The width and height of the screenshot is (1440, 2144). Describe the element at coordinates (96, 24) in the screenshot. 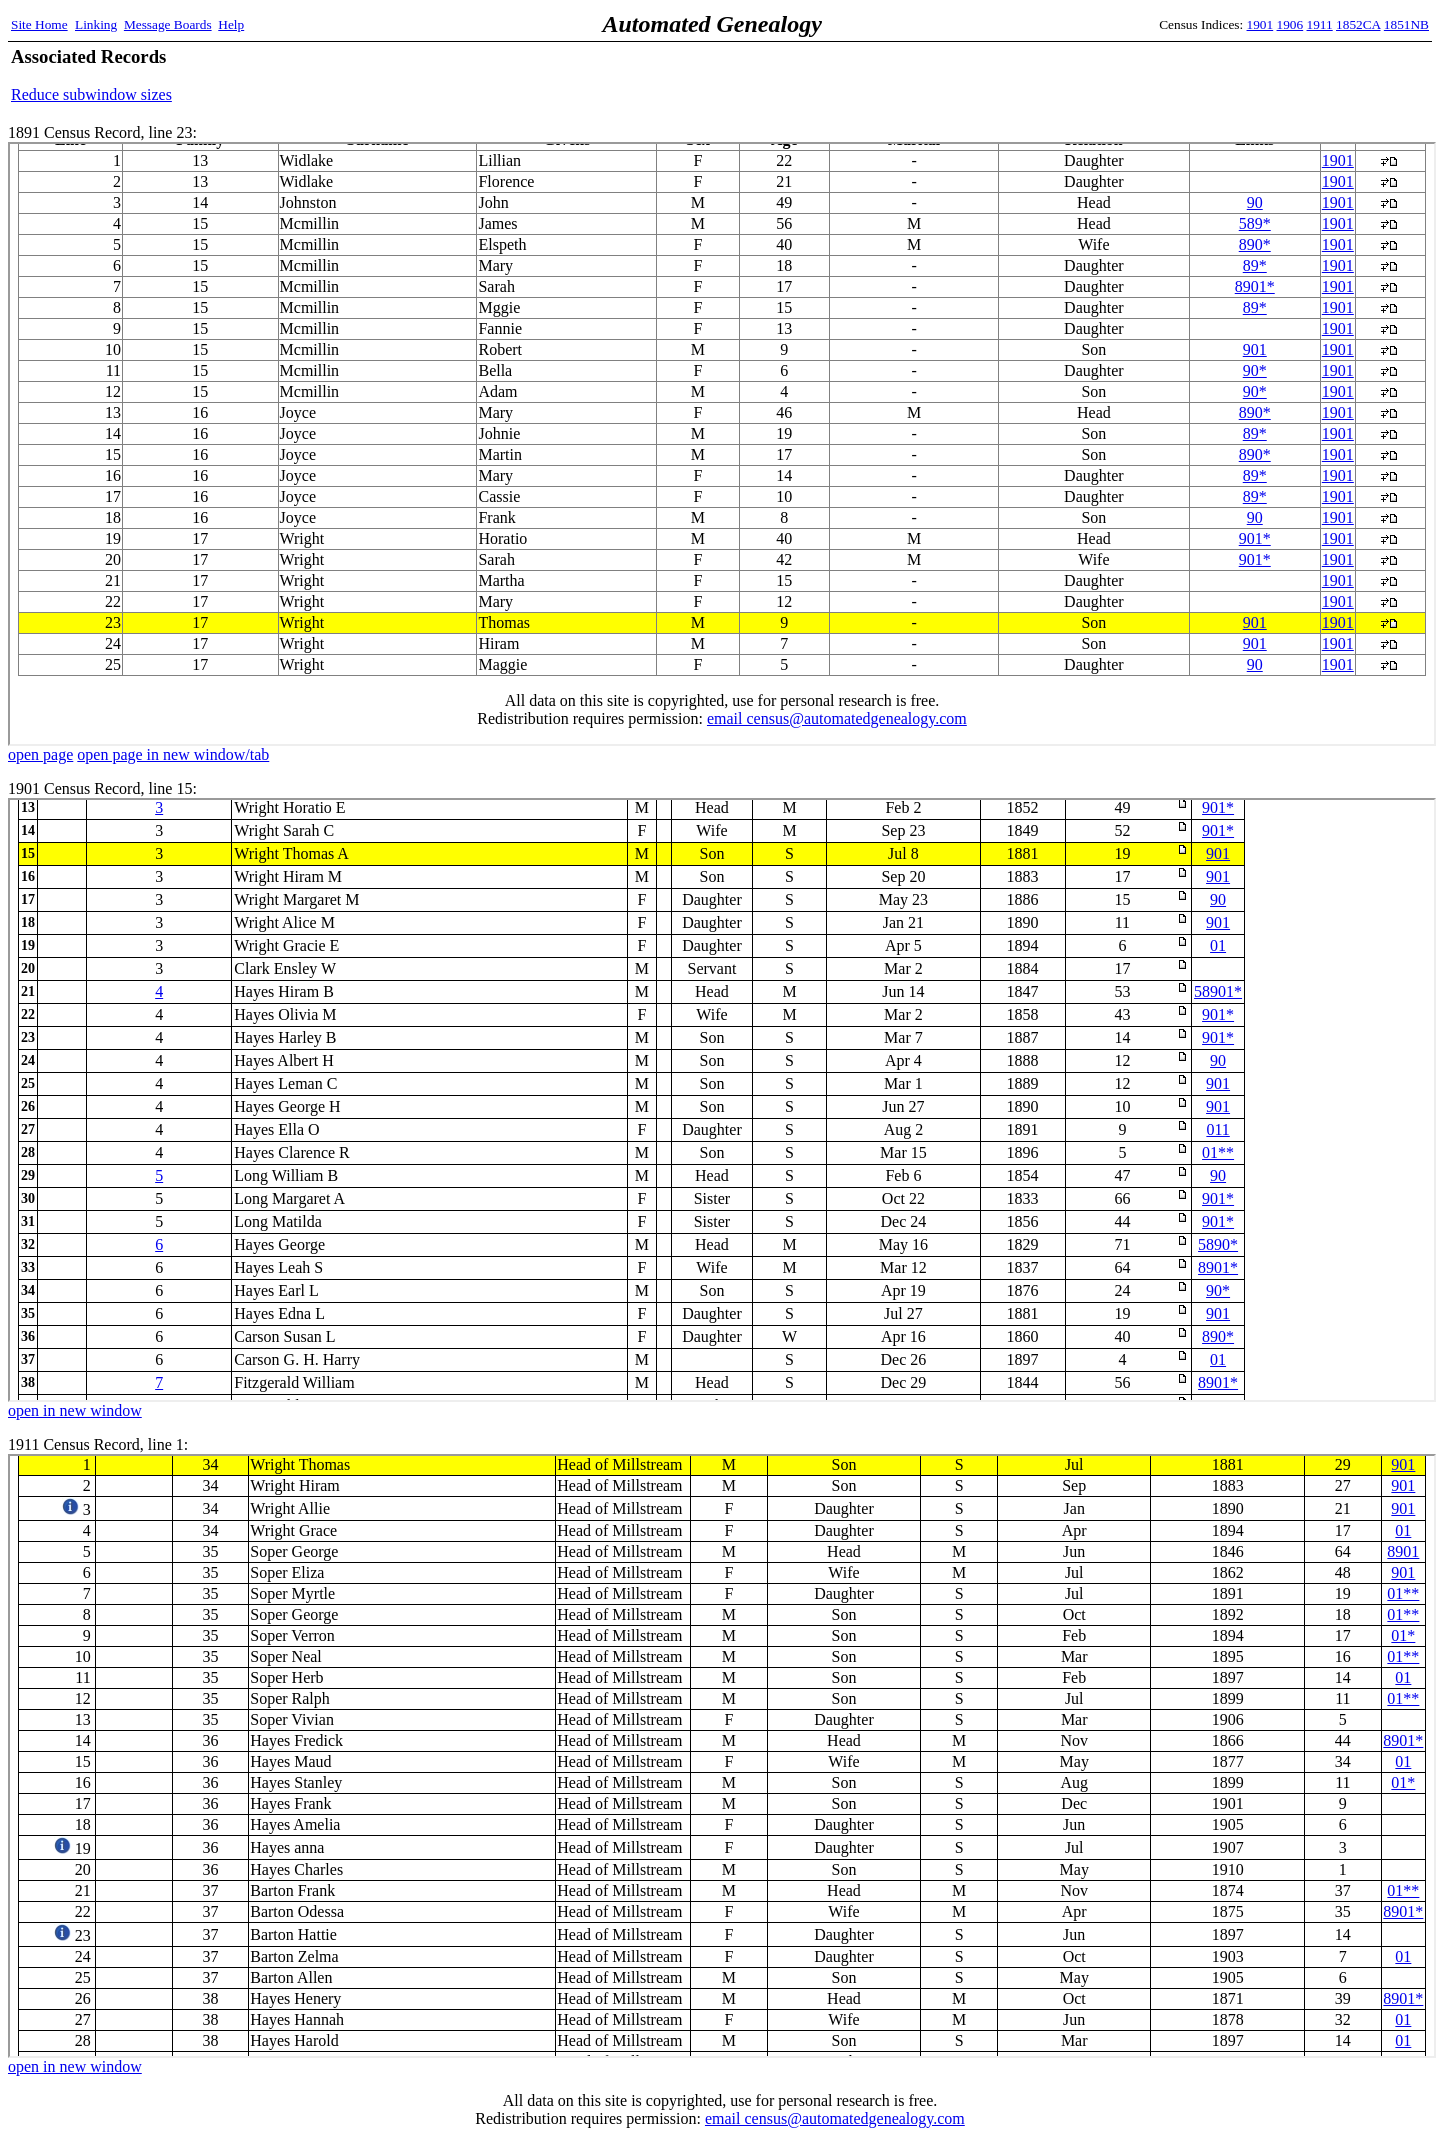

I see `Linking` at that location.